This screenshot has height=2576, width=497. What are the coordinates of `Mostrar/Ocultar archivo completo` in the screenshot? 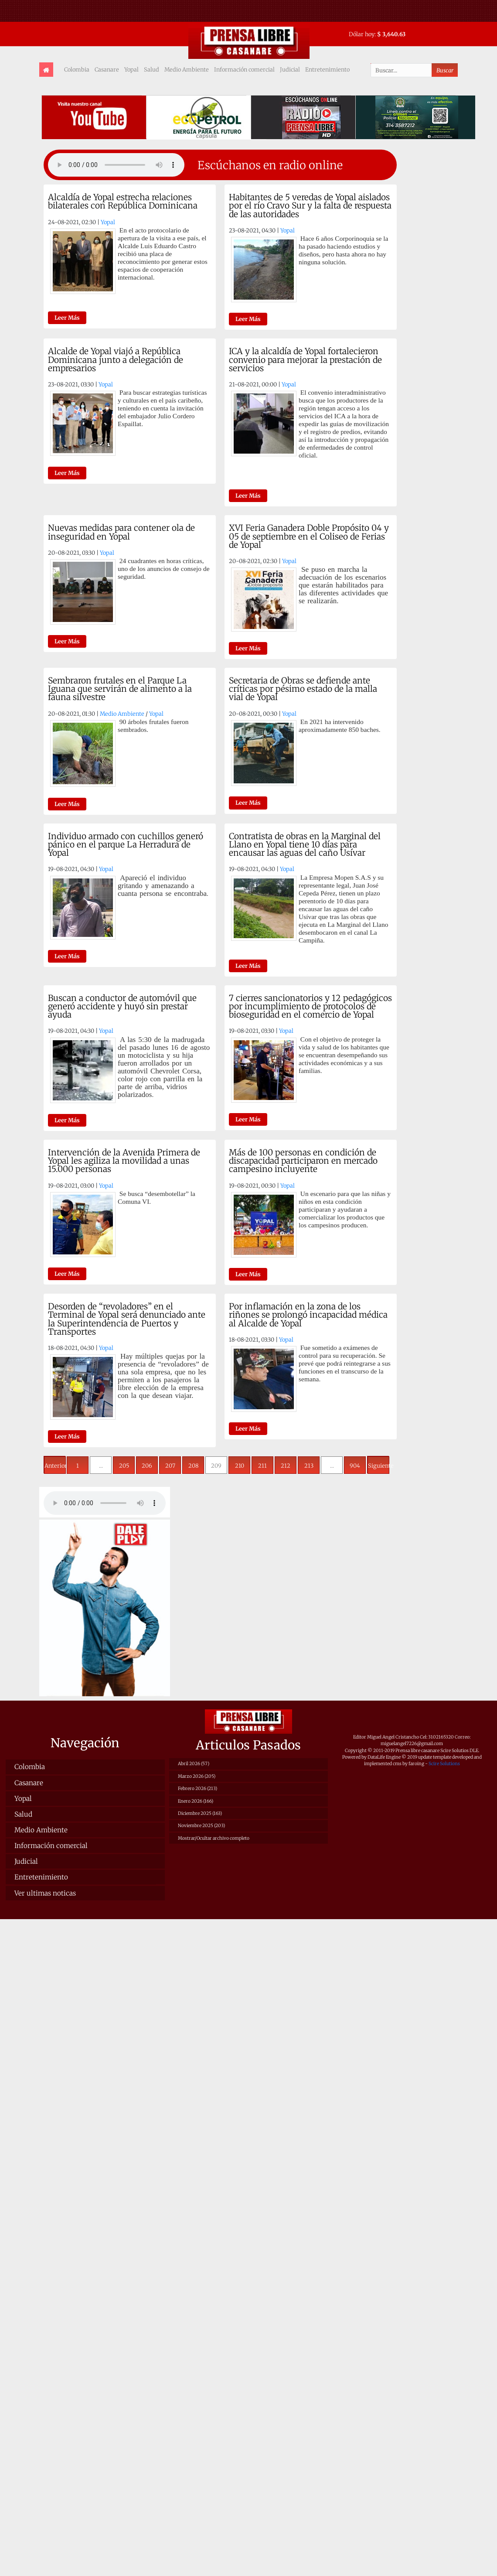 It's located at (213, 1838).